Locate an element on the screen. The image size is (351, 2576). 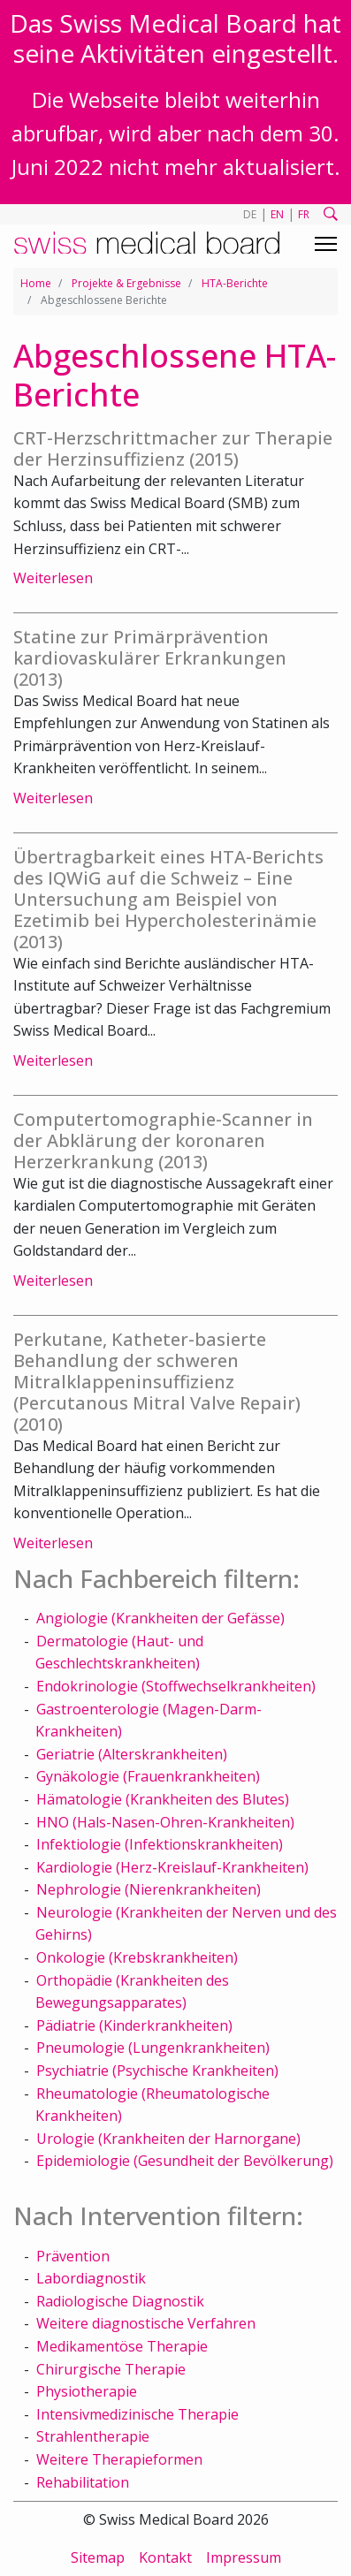
Intensivmedizinische Therapie is located at coordinates (137, 2414).